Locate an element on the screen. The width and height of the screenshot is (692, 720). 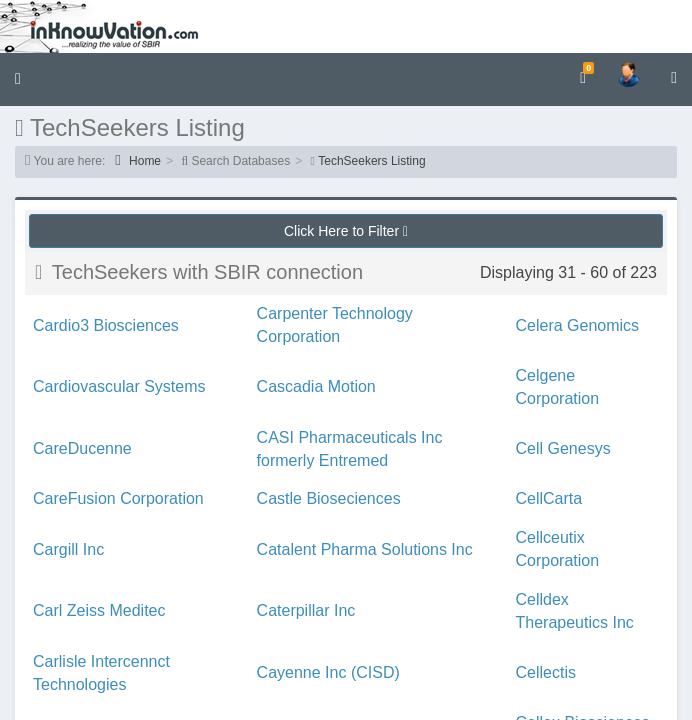
Cayenne Inc (CISD) is located at coordinates (328, 672).